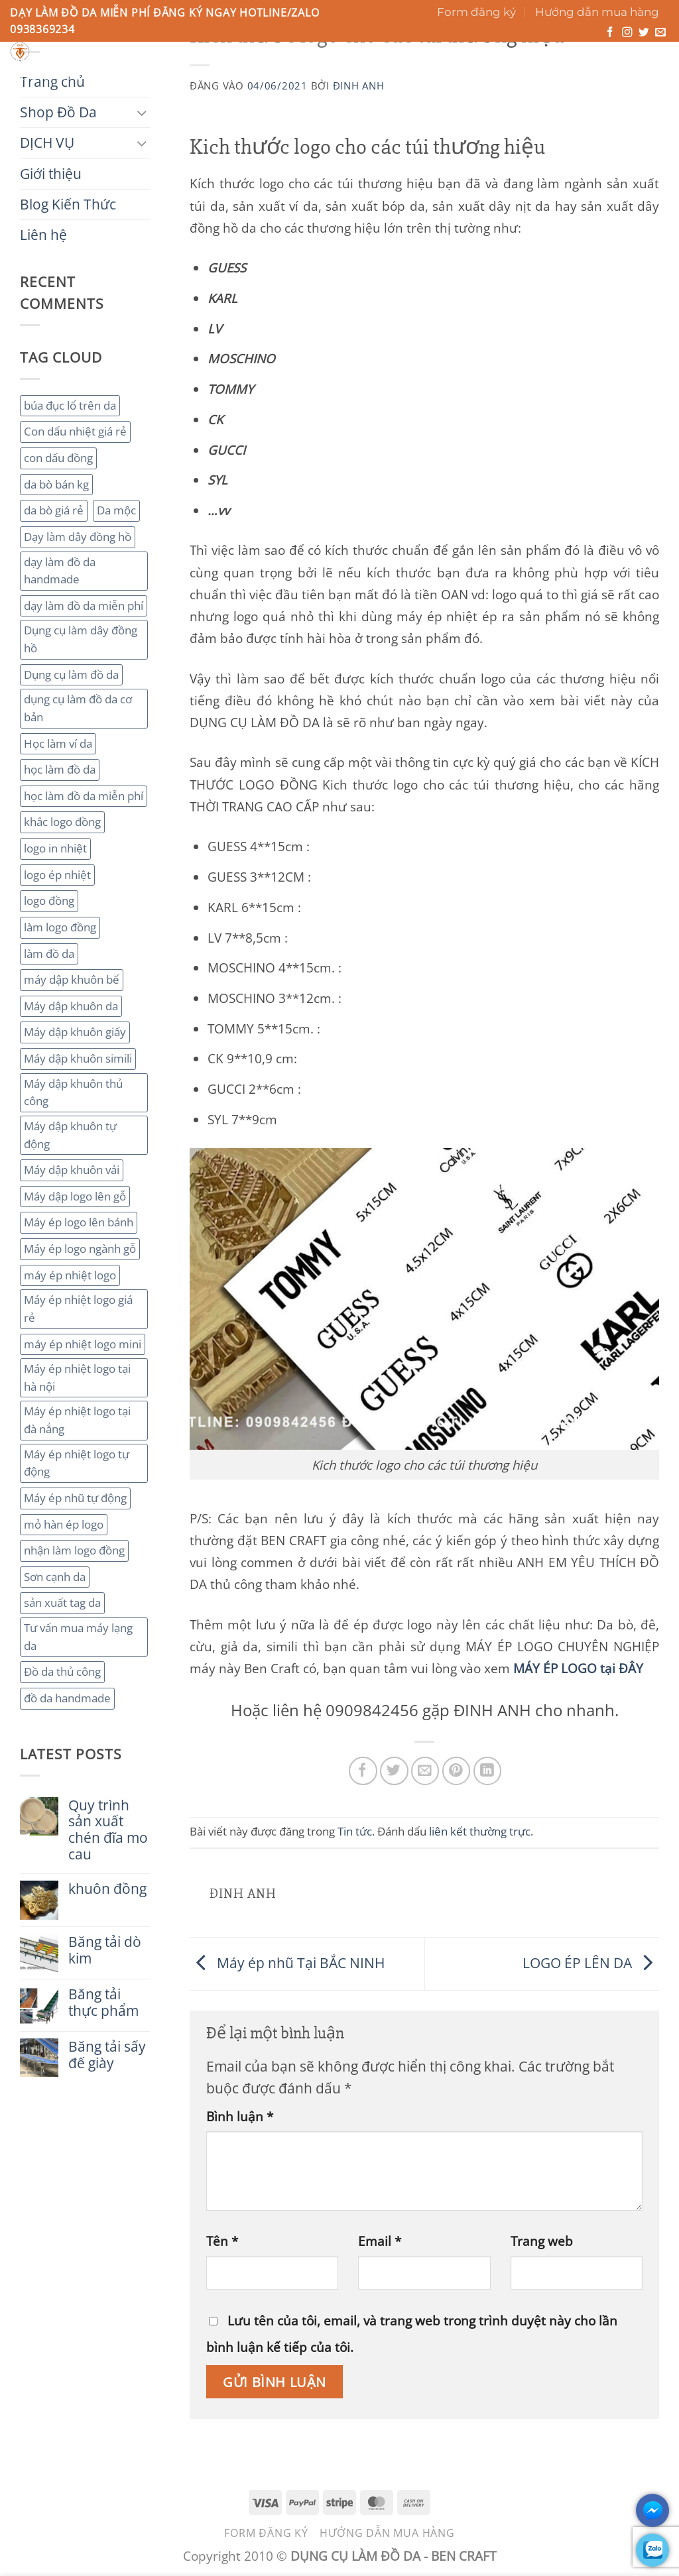 The width and height of the screenshot is (679, 2576). What do you see at coordinates (222, 2241) in the screenshot?
I see `Tên` at bounding box center [222, 2241].